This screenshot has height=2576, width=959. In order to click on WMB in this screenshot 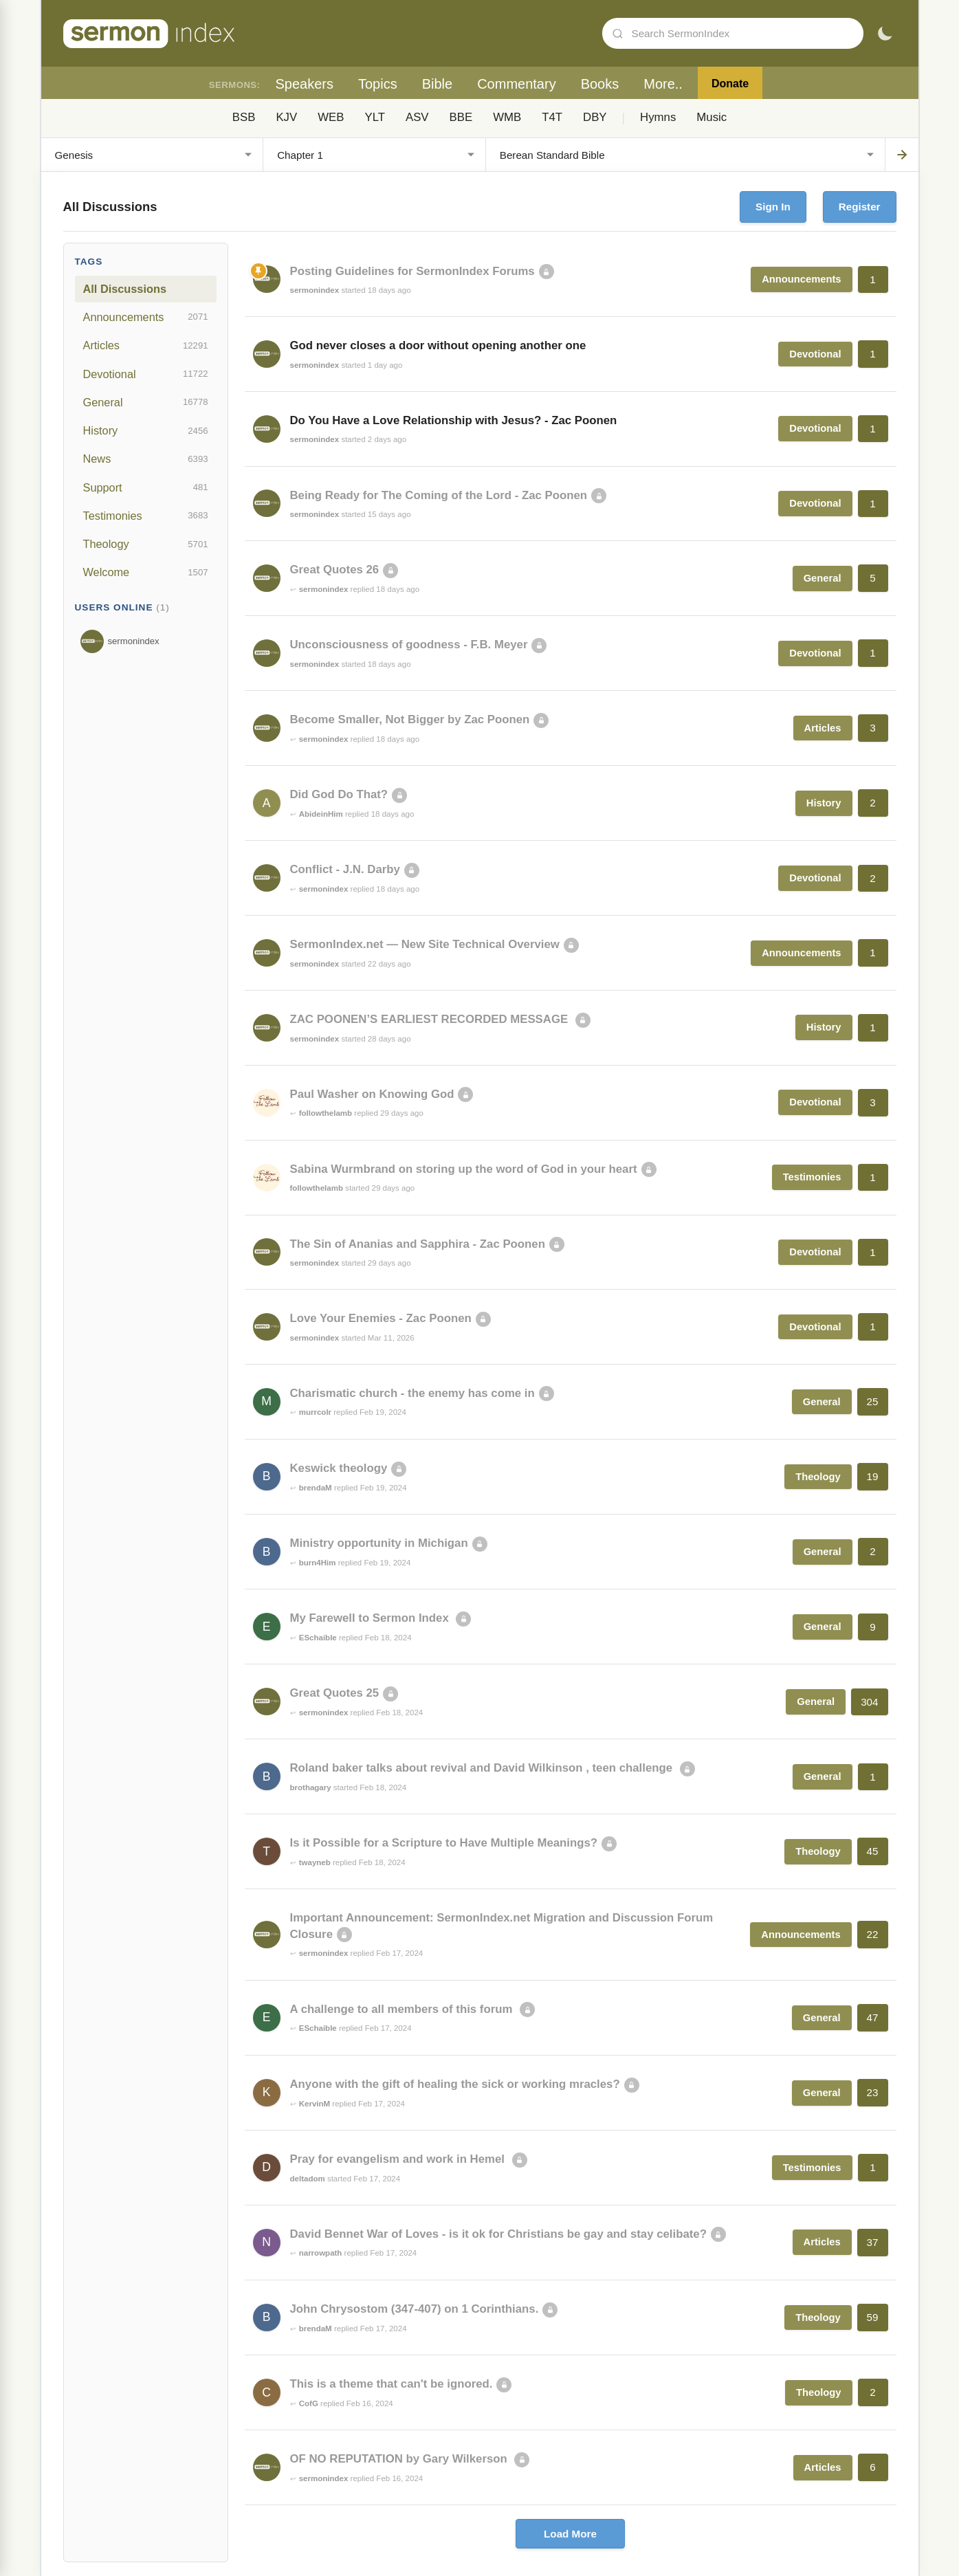, I will do `click(507, 117)`.